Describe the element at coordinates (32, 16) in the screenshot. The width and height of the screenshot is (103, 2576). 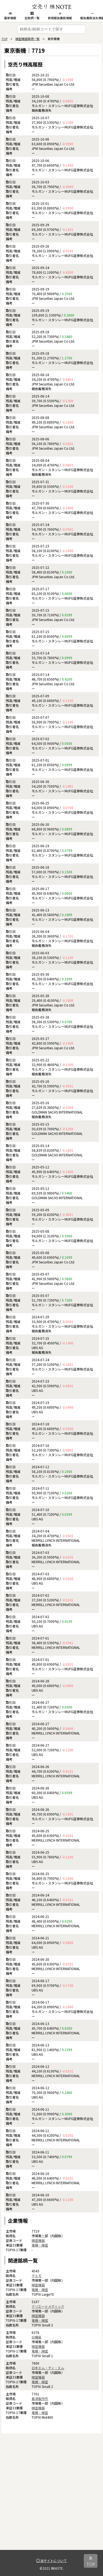
I see `全銘柄一覧` at that location.